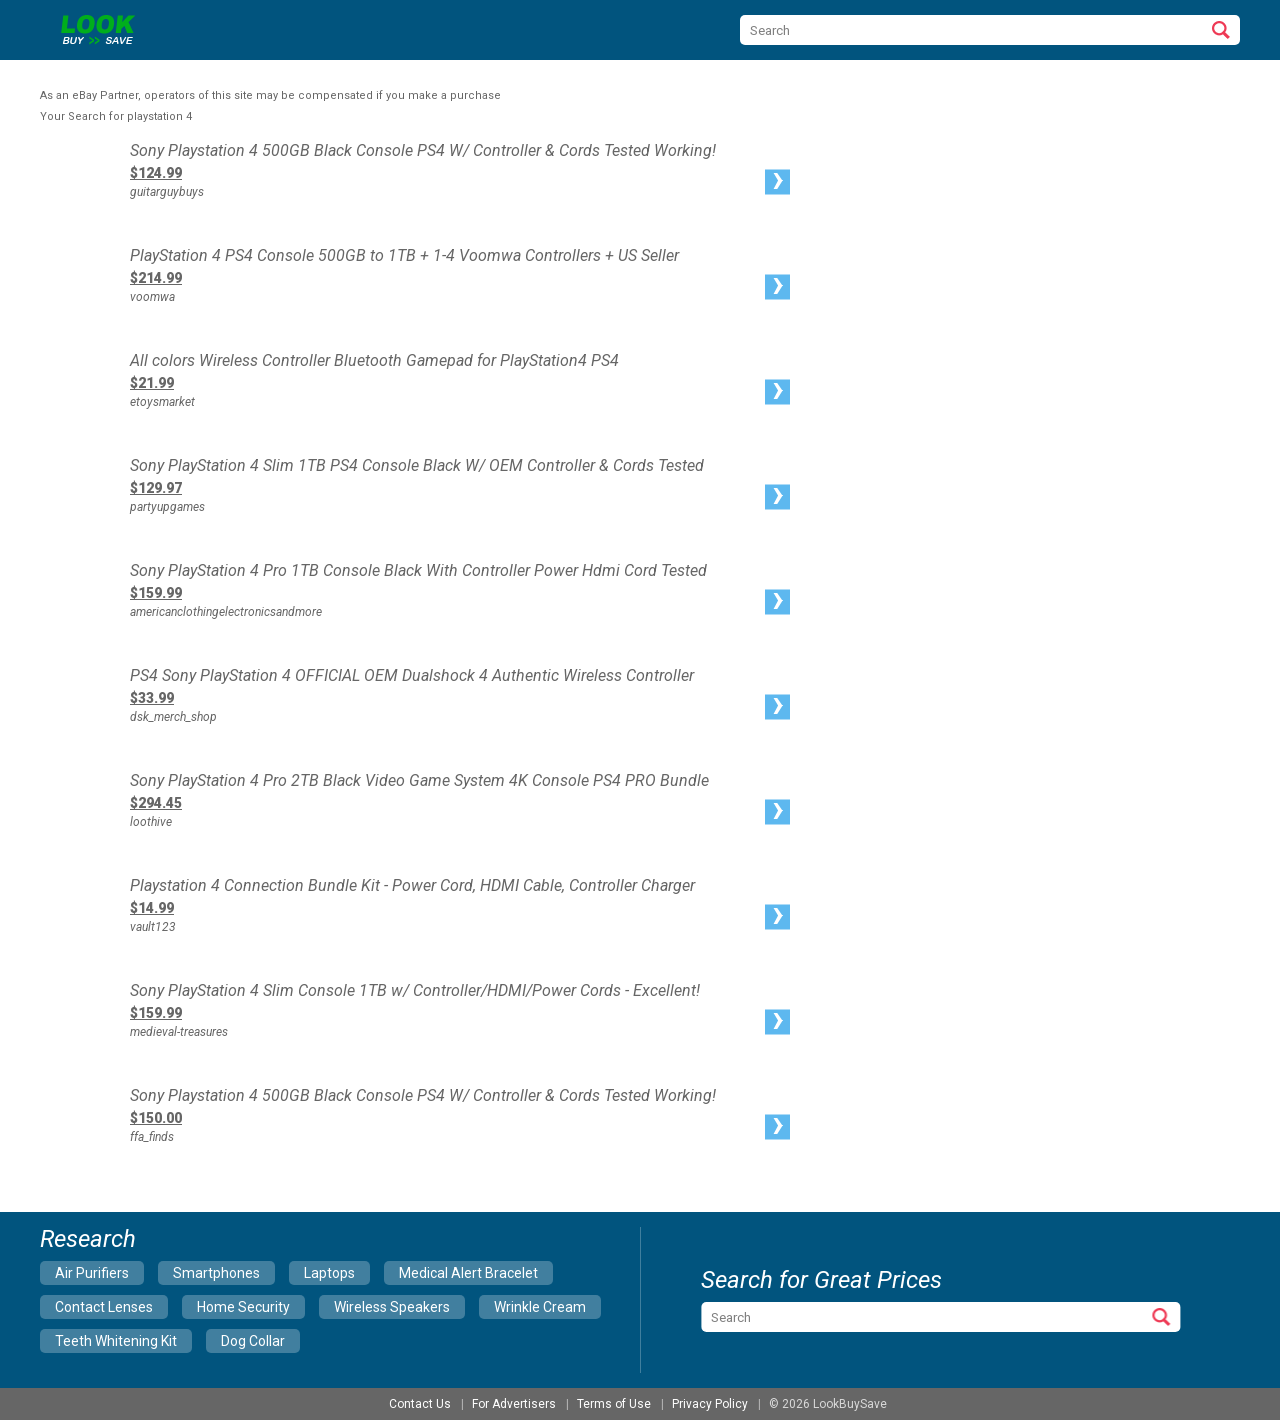 Image resolution: width=1280 pixels, height=1420 pixels. What do you see at coordinates (710, 1404) in the screenshot?
I see `Privacy Policy` at bounding box center [710, 1404].